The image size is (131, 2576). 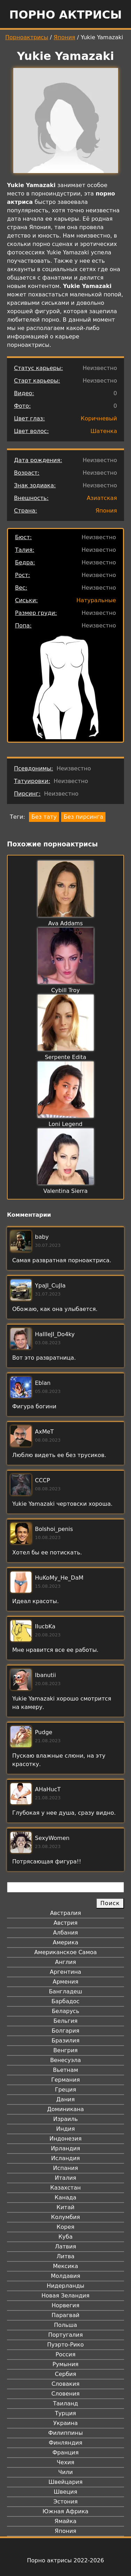 I want to click on Исландия, so click(x=65, y=2158).